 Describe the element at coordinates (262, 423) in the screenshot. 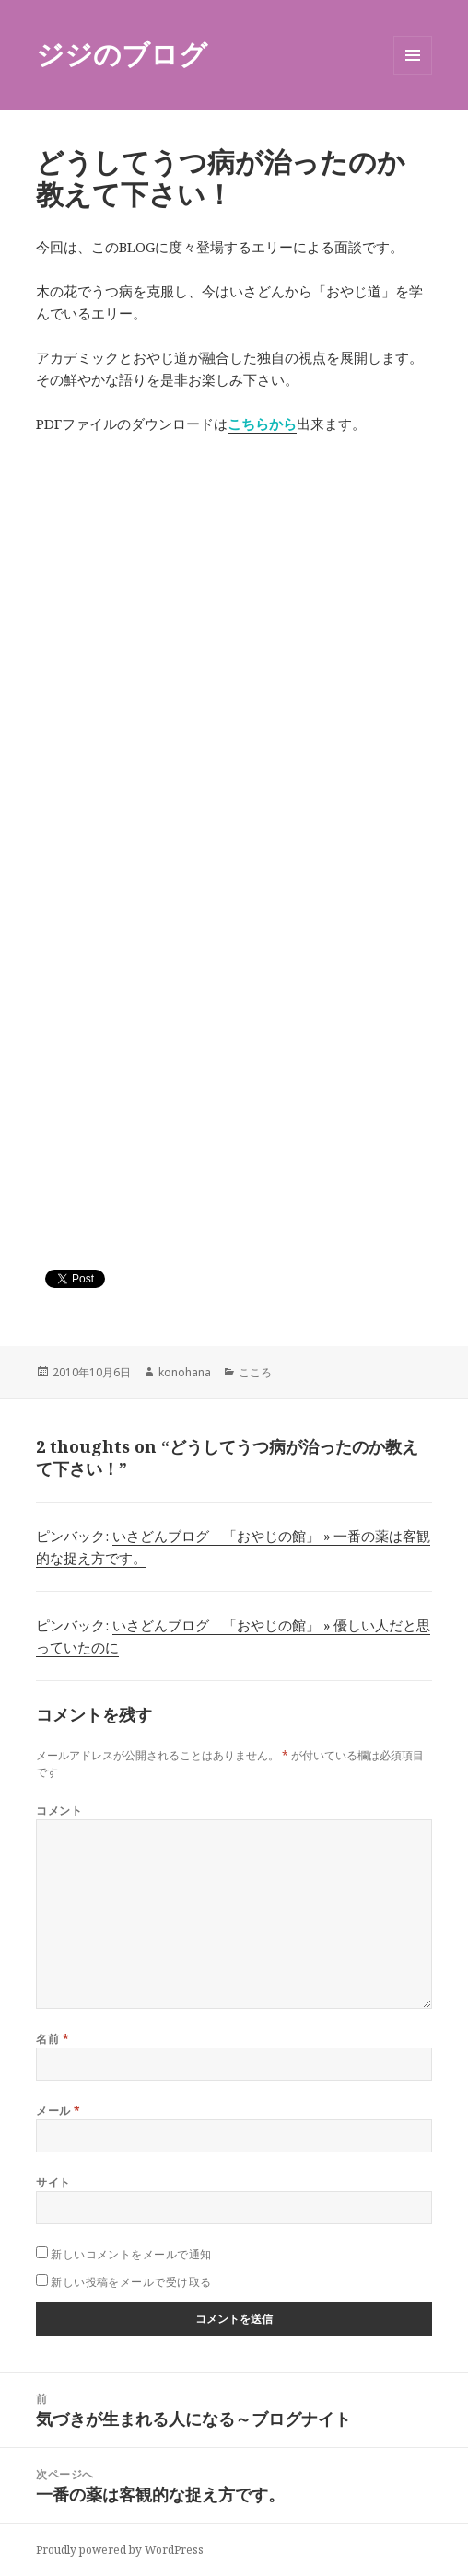

I see `こちらから` at that location.